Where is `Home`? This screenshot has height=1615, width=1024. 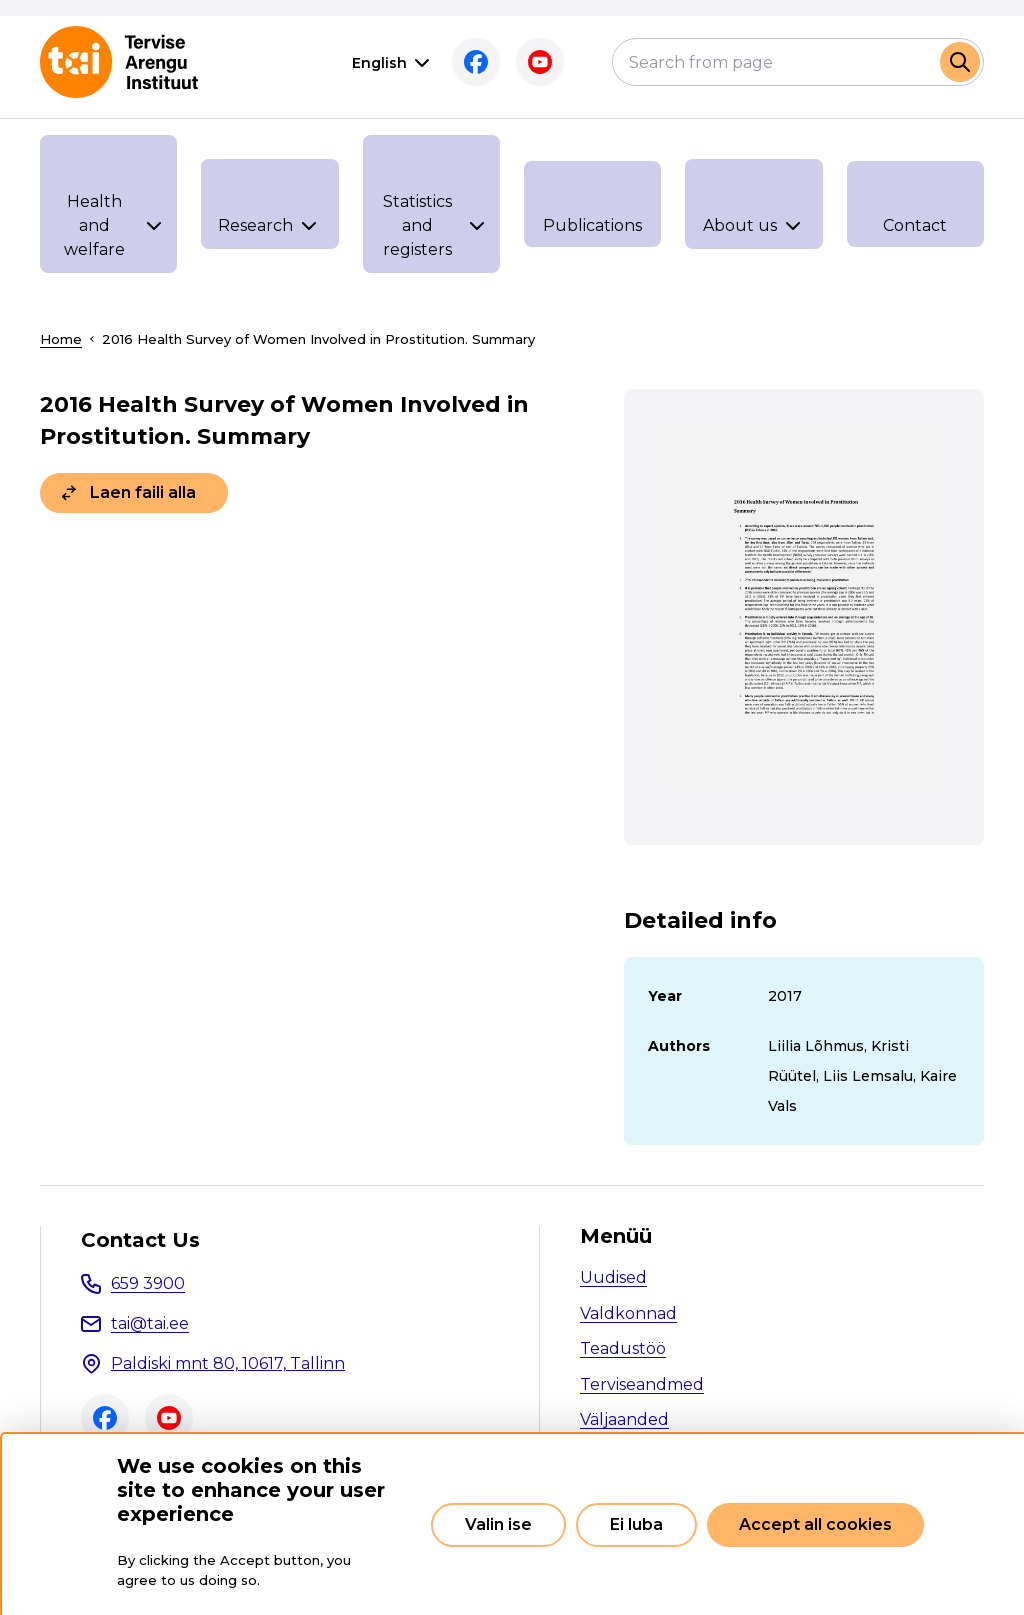
Home is located at coordinates (61, 339).